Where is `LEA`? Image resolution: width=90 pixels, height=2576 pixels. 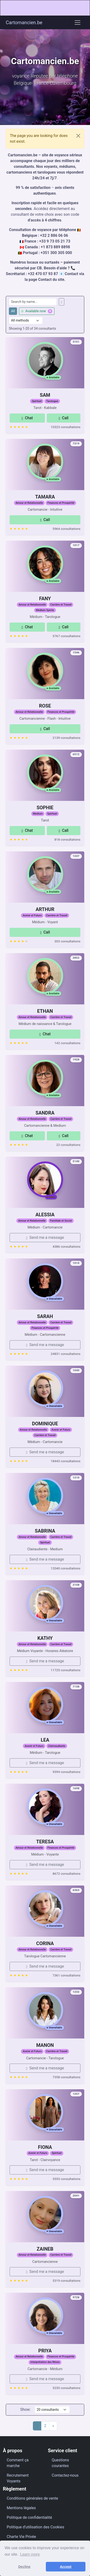 LEA is located at coordinates (45, 1761).